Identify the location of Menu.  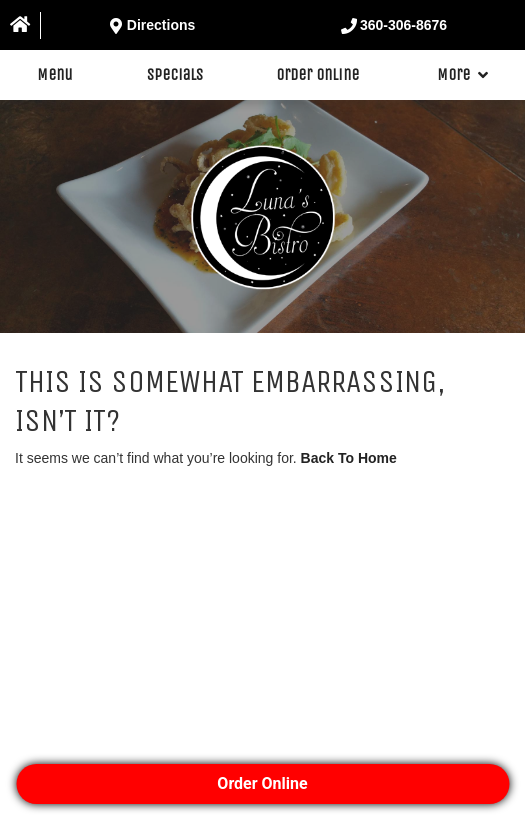
(55, 74).